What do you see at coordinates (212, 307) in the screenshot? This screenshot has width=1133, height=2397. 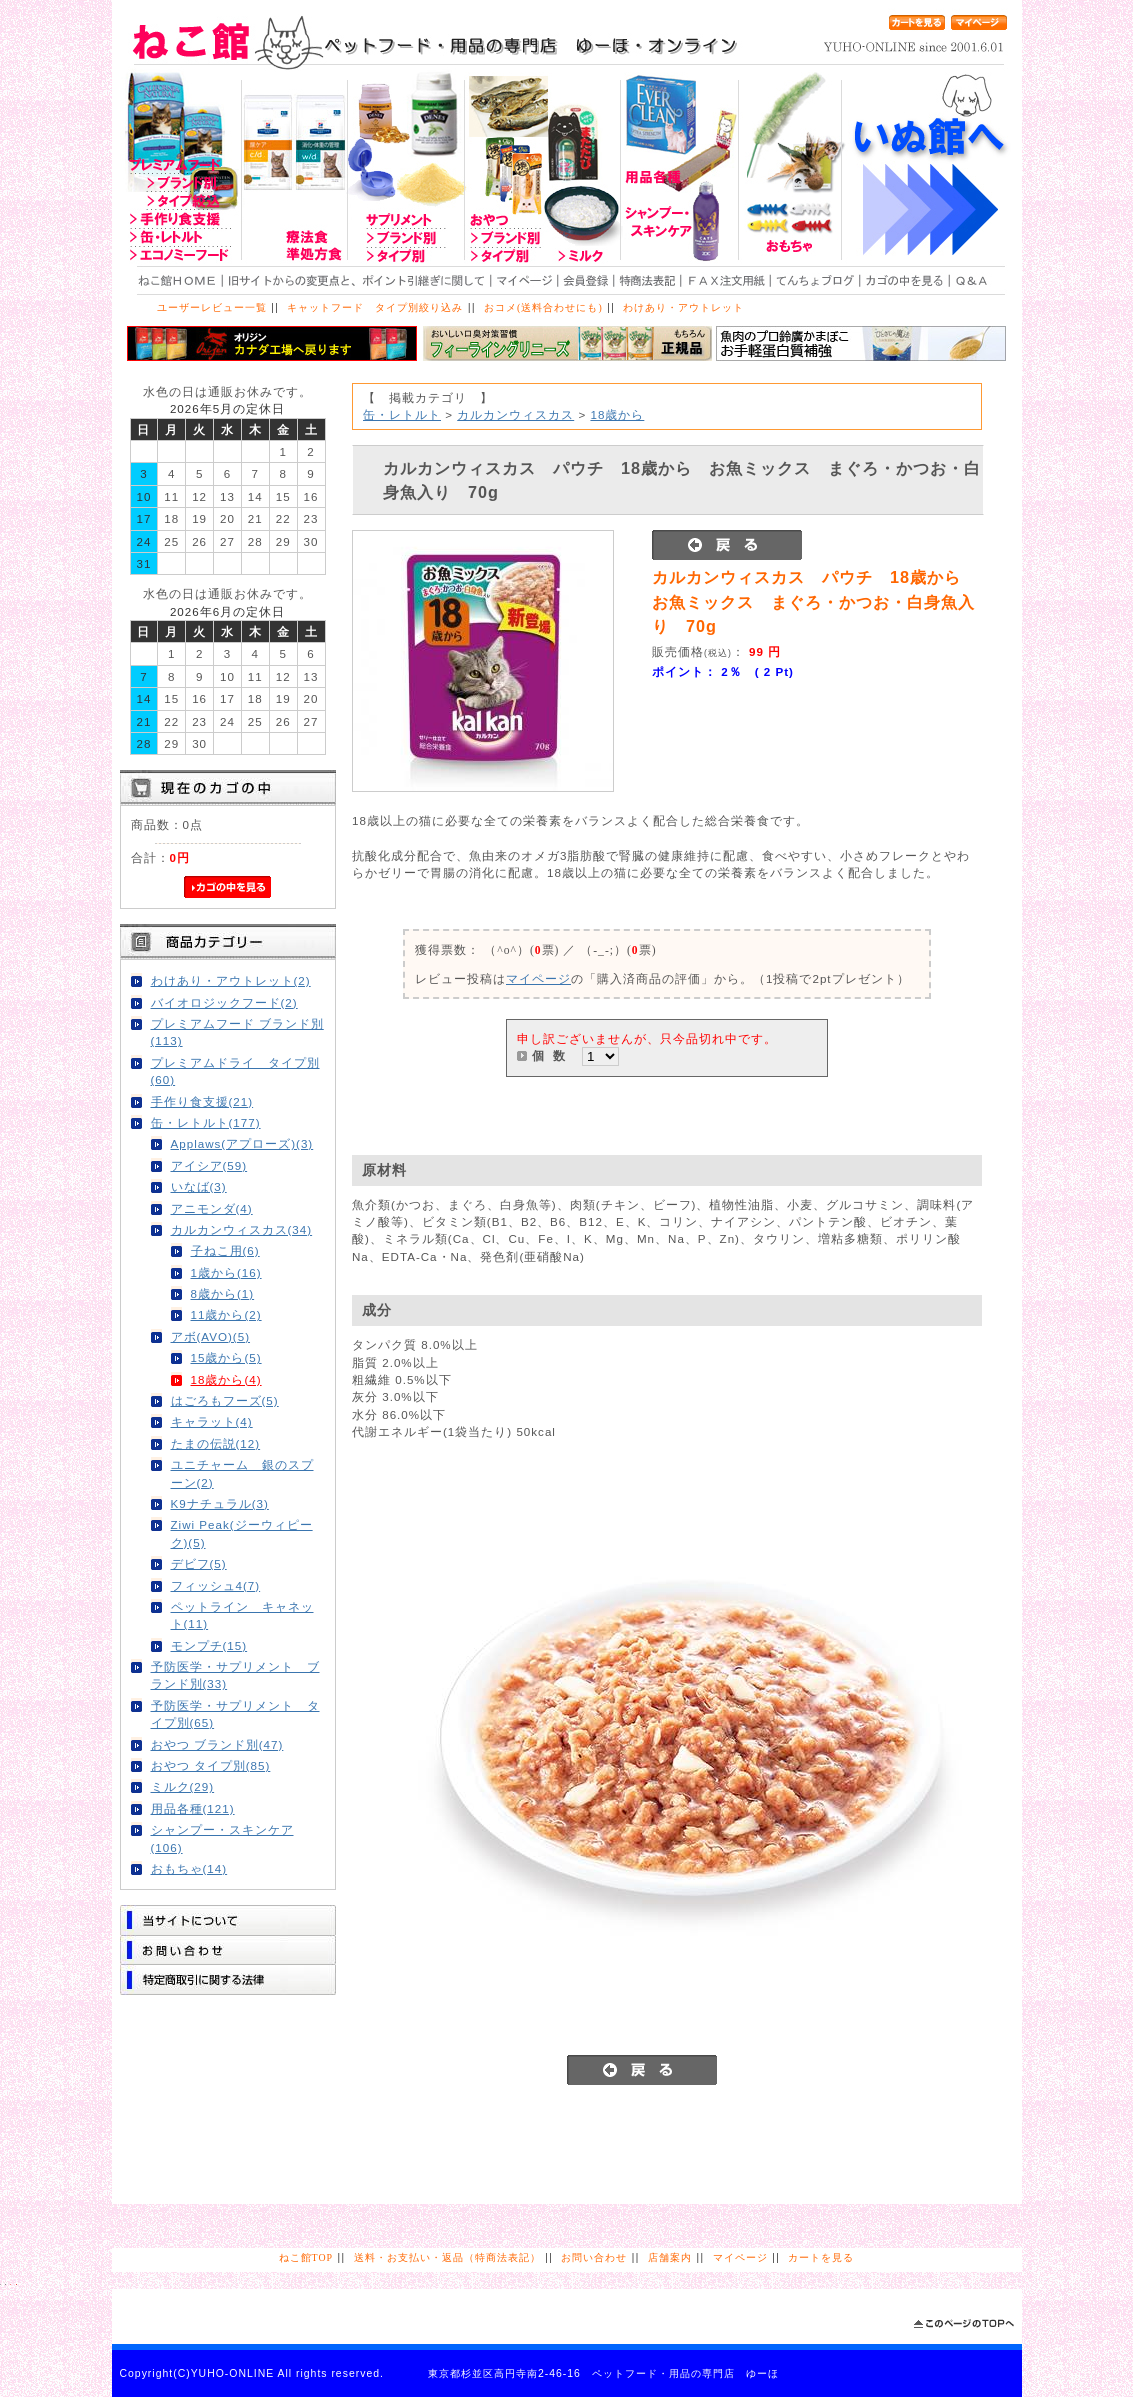 I see `ユーザーレビュー一覧` at bounding box center [212, 307].